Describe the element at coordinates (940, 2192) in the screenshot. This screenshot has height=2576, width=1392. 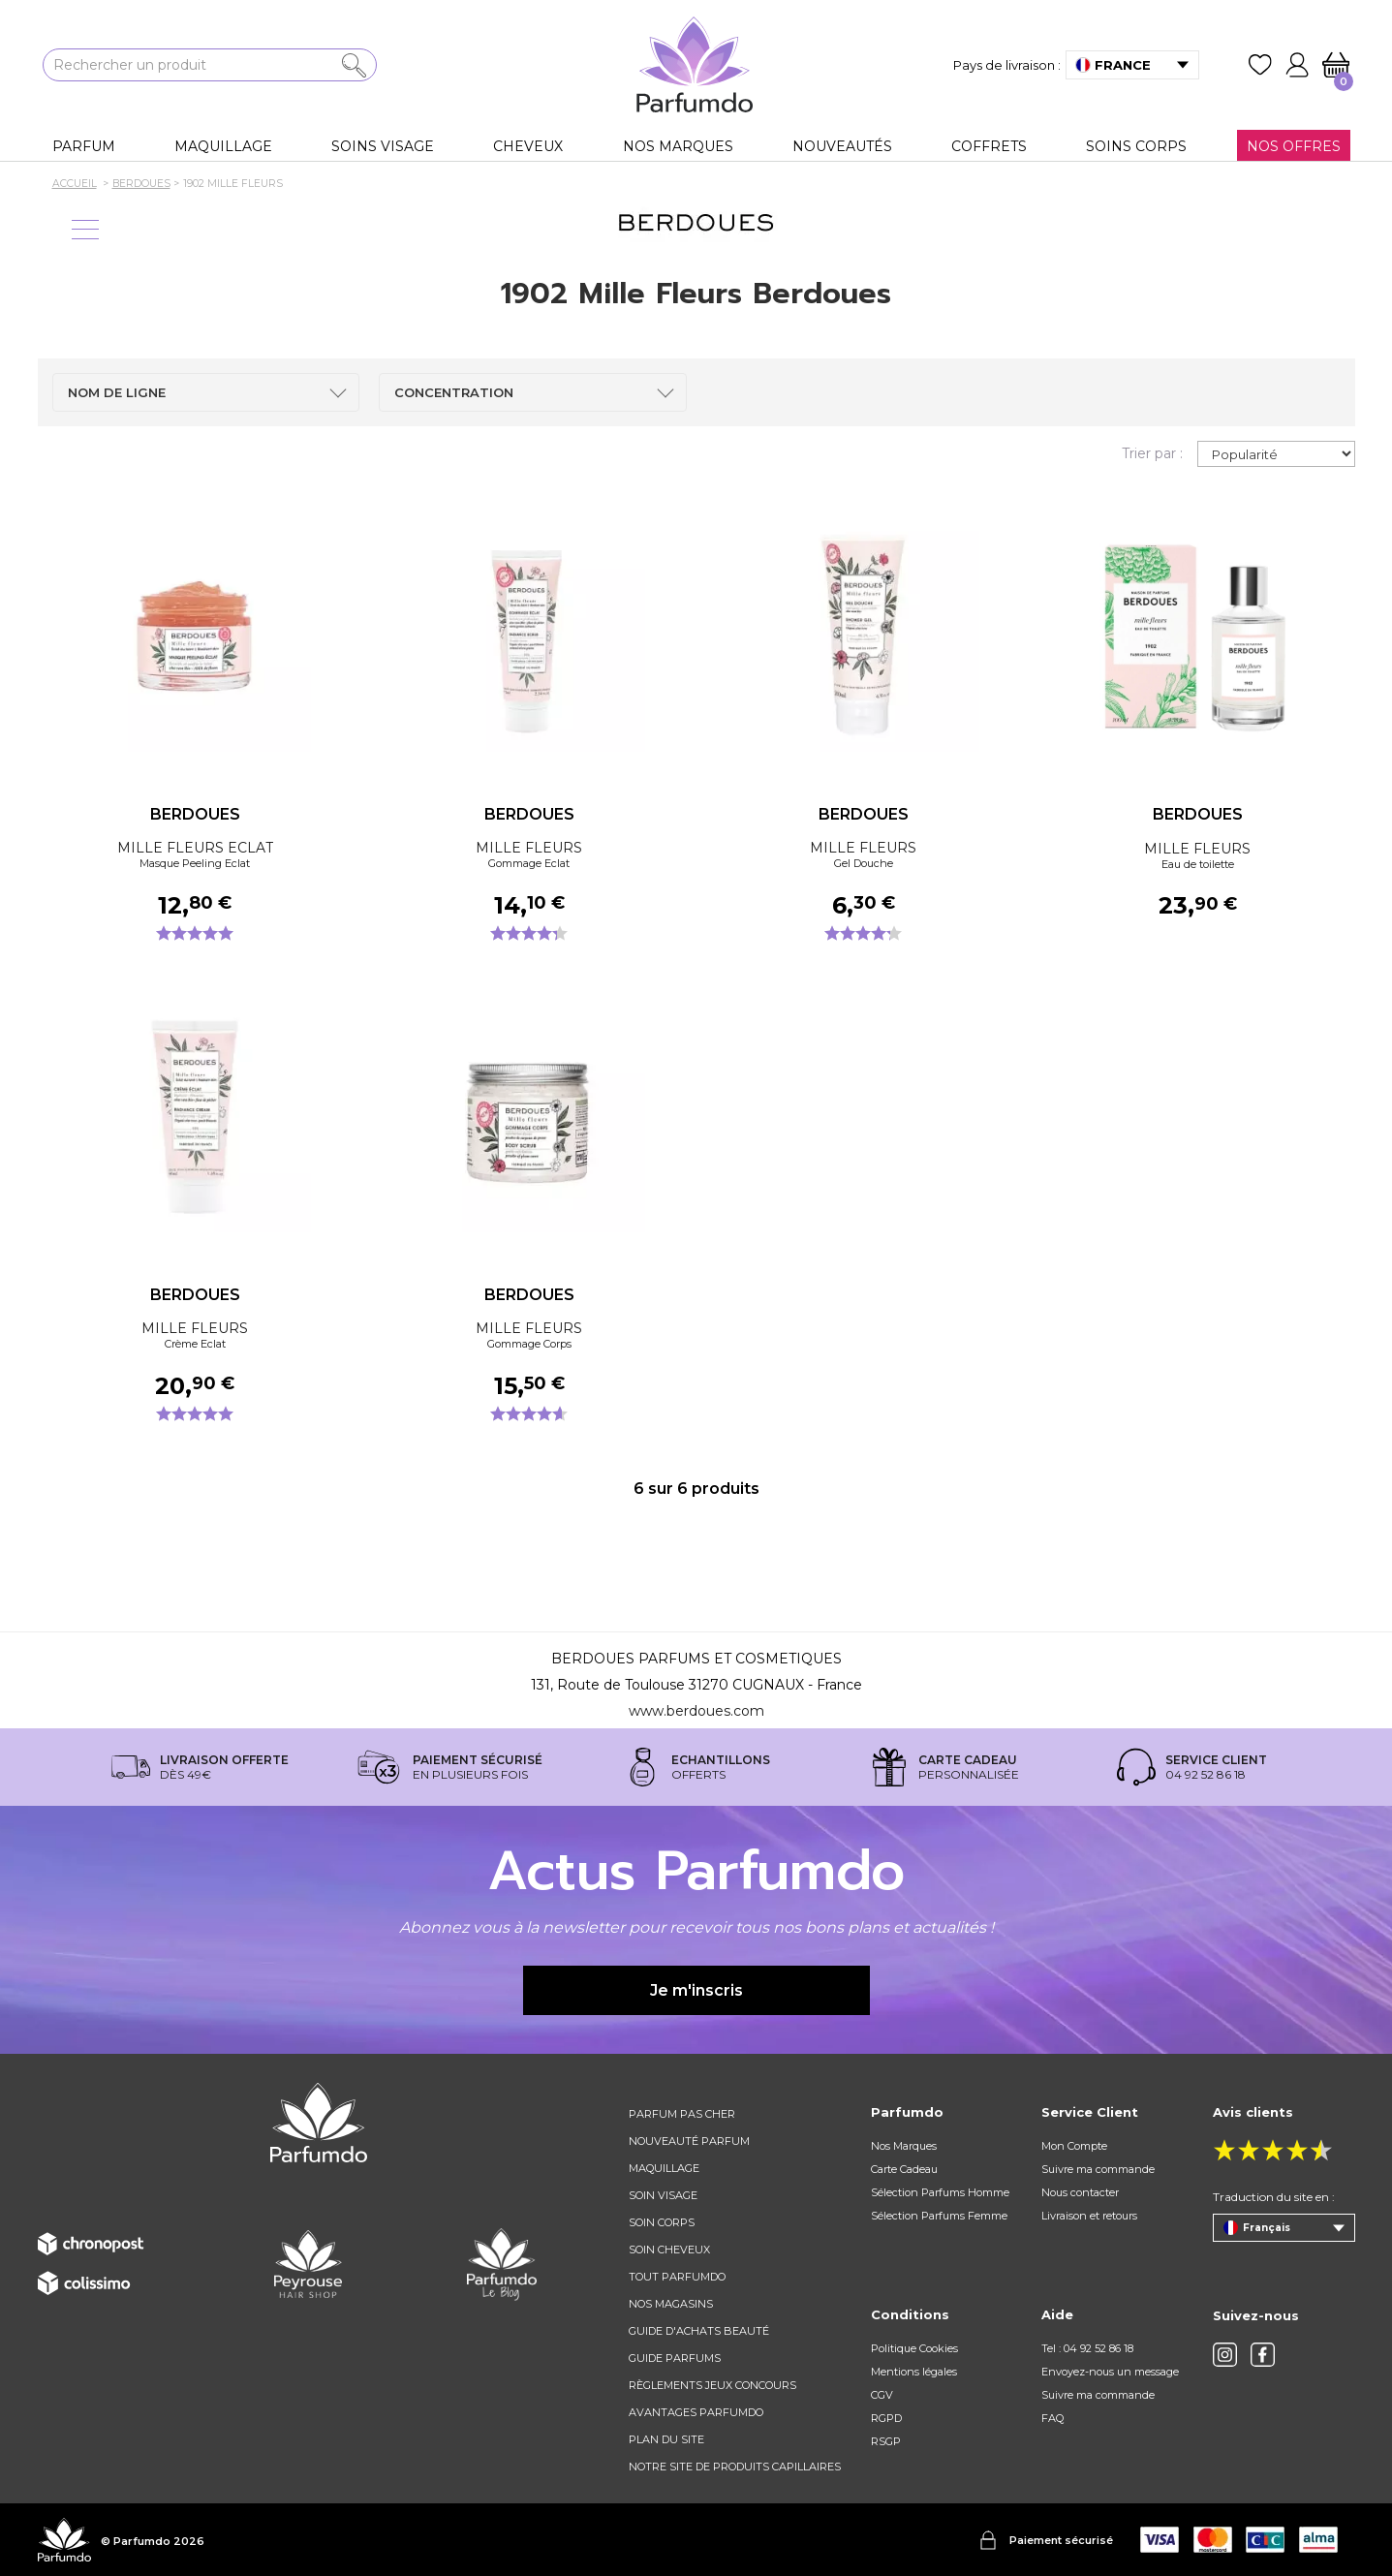
I see `Sélection Parfums Homme` at that location.